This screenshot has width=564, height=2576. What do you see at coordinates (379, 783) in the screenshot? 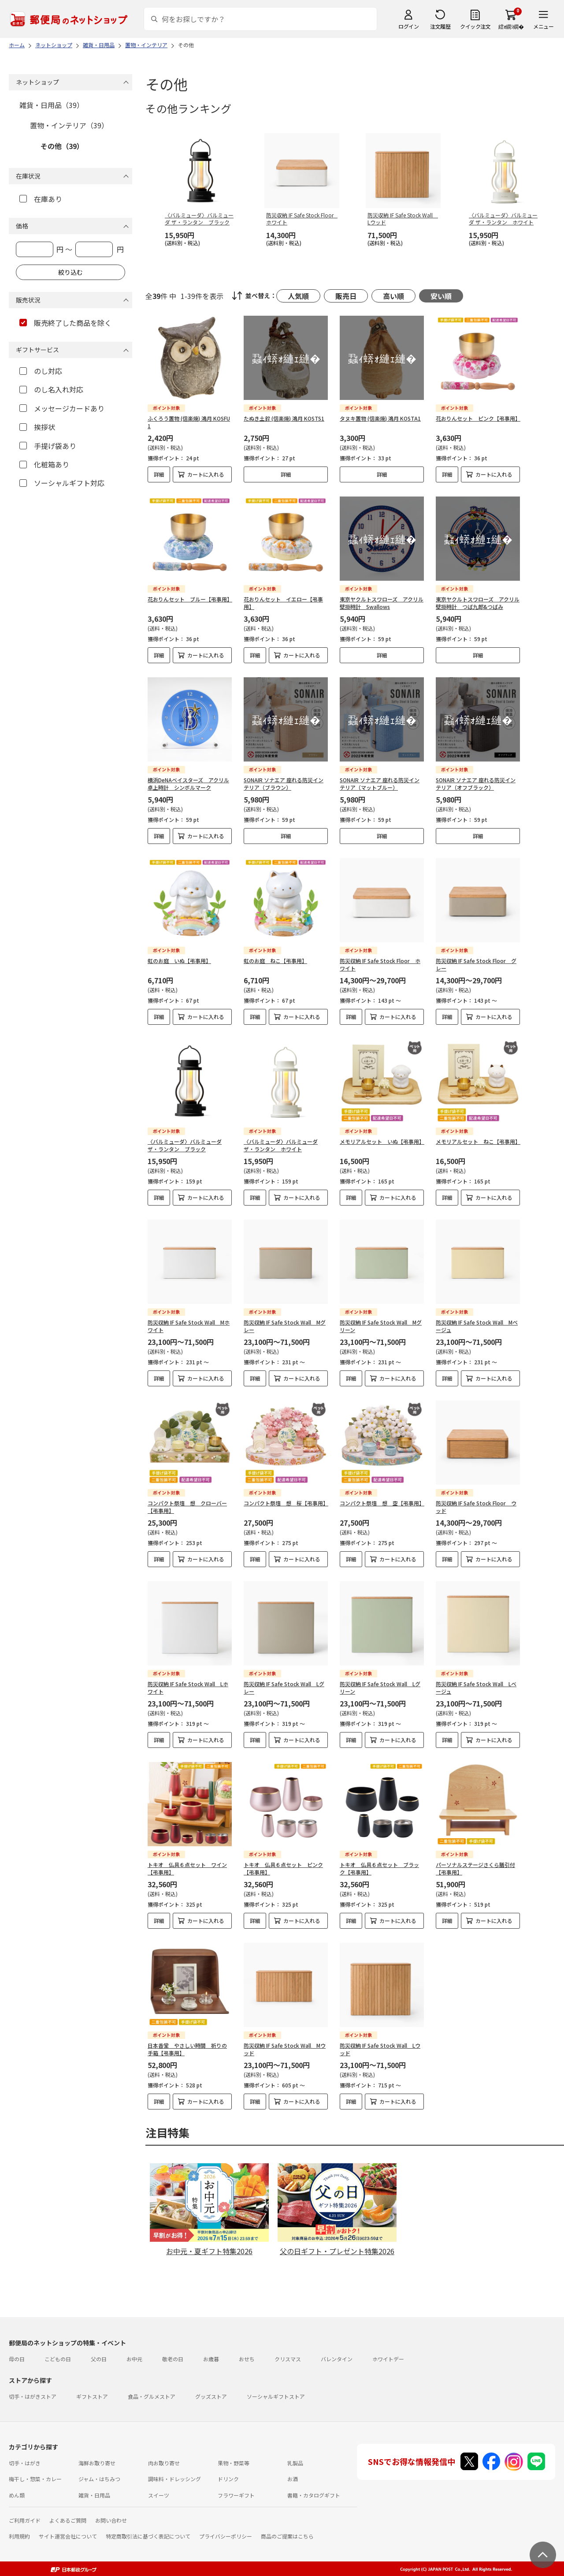
I see `SONAIR ソナエア 座れる防災インテリア（マットブルー）` at bounding box center [379, 783].